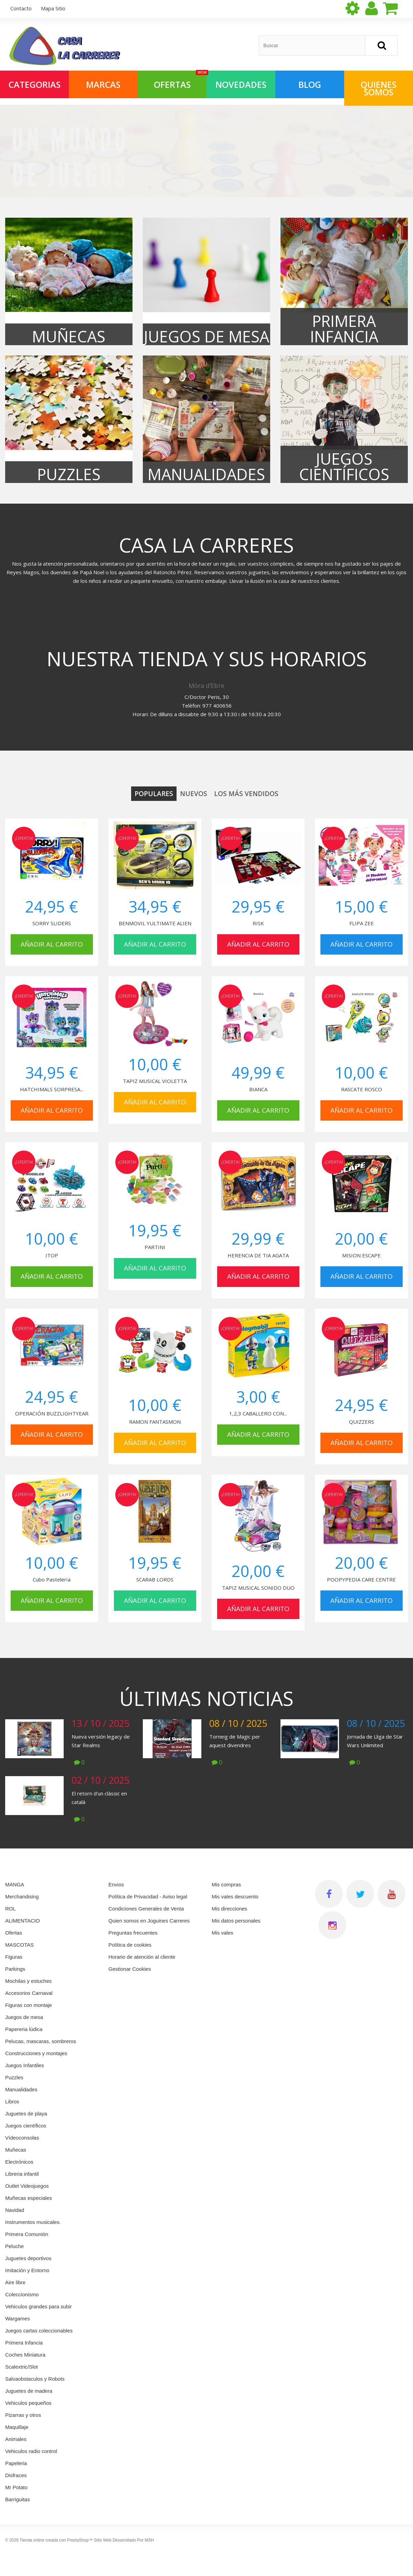 The image size is (413, 2576). What do you see at coordinates (19, 2162) in the screenshot?
I see `Electrónicos` at bounding box center [19, 2162].